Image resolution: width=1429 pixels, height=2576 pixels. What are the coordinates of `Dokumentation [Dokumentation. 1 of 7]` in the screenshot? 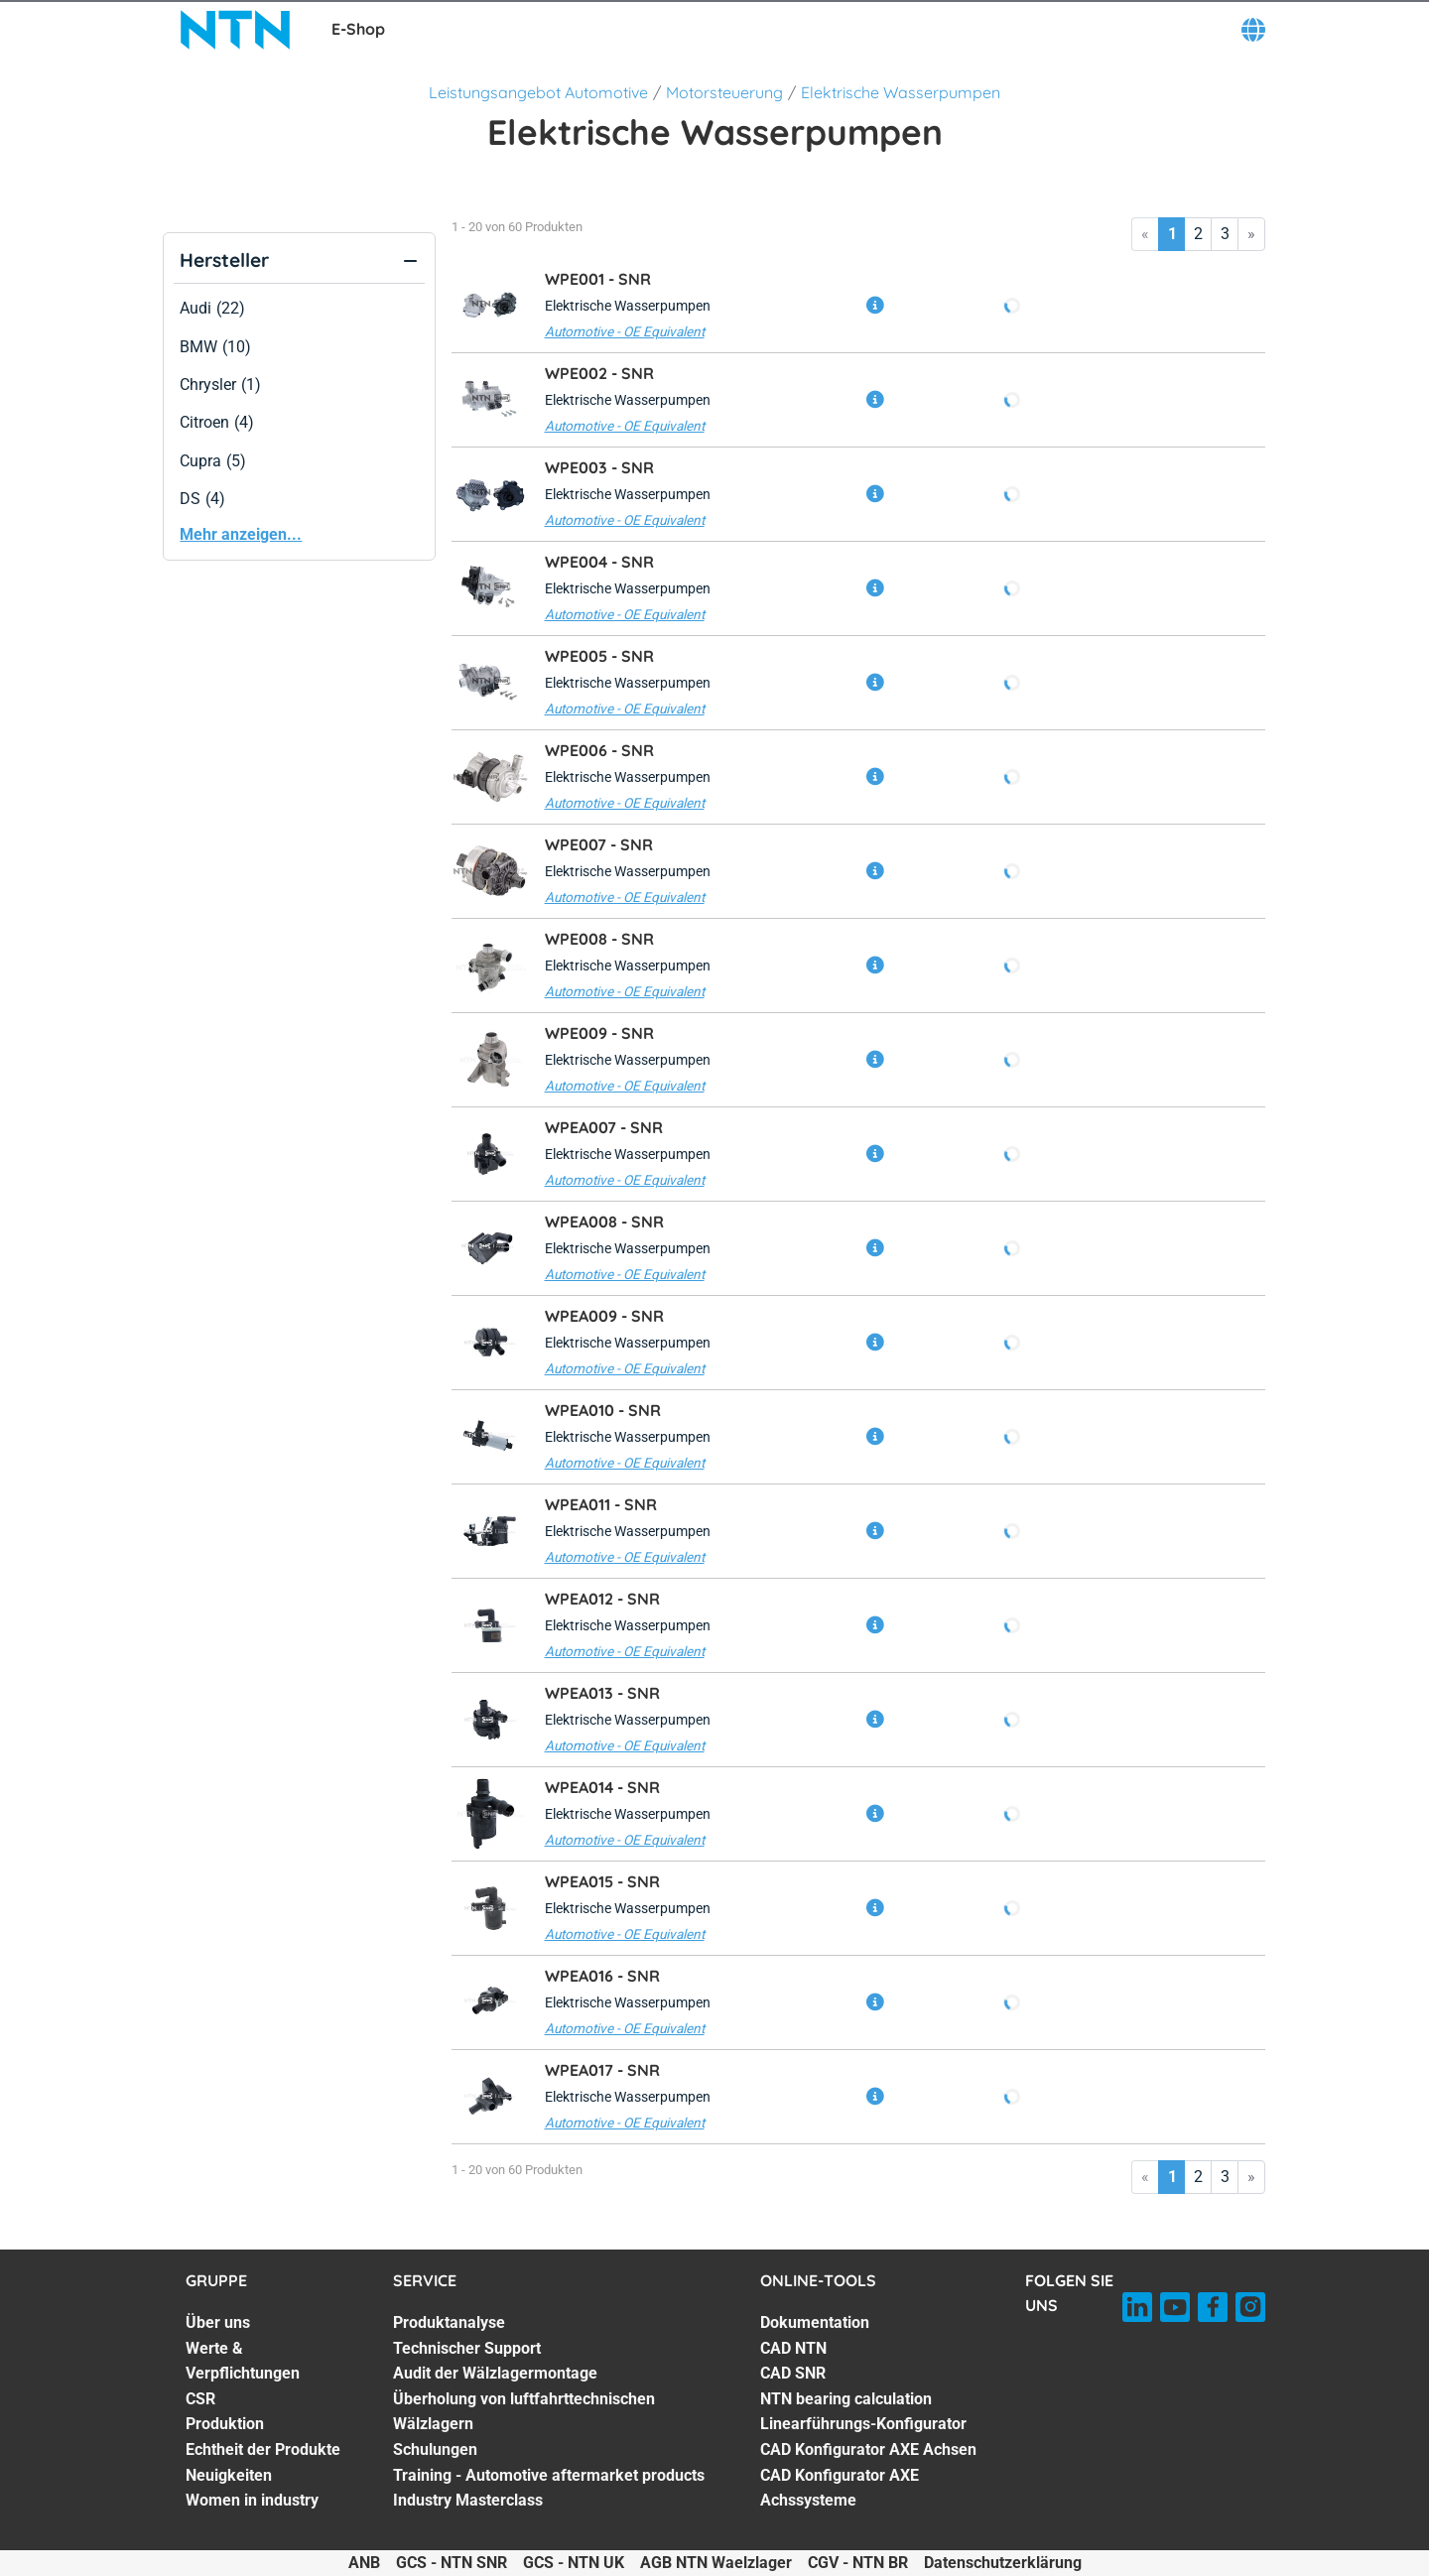 It's located at (814, 2322).